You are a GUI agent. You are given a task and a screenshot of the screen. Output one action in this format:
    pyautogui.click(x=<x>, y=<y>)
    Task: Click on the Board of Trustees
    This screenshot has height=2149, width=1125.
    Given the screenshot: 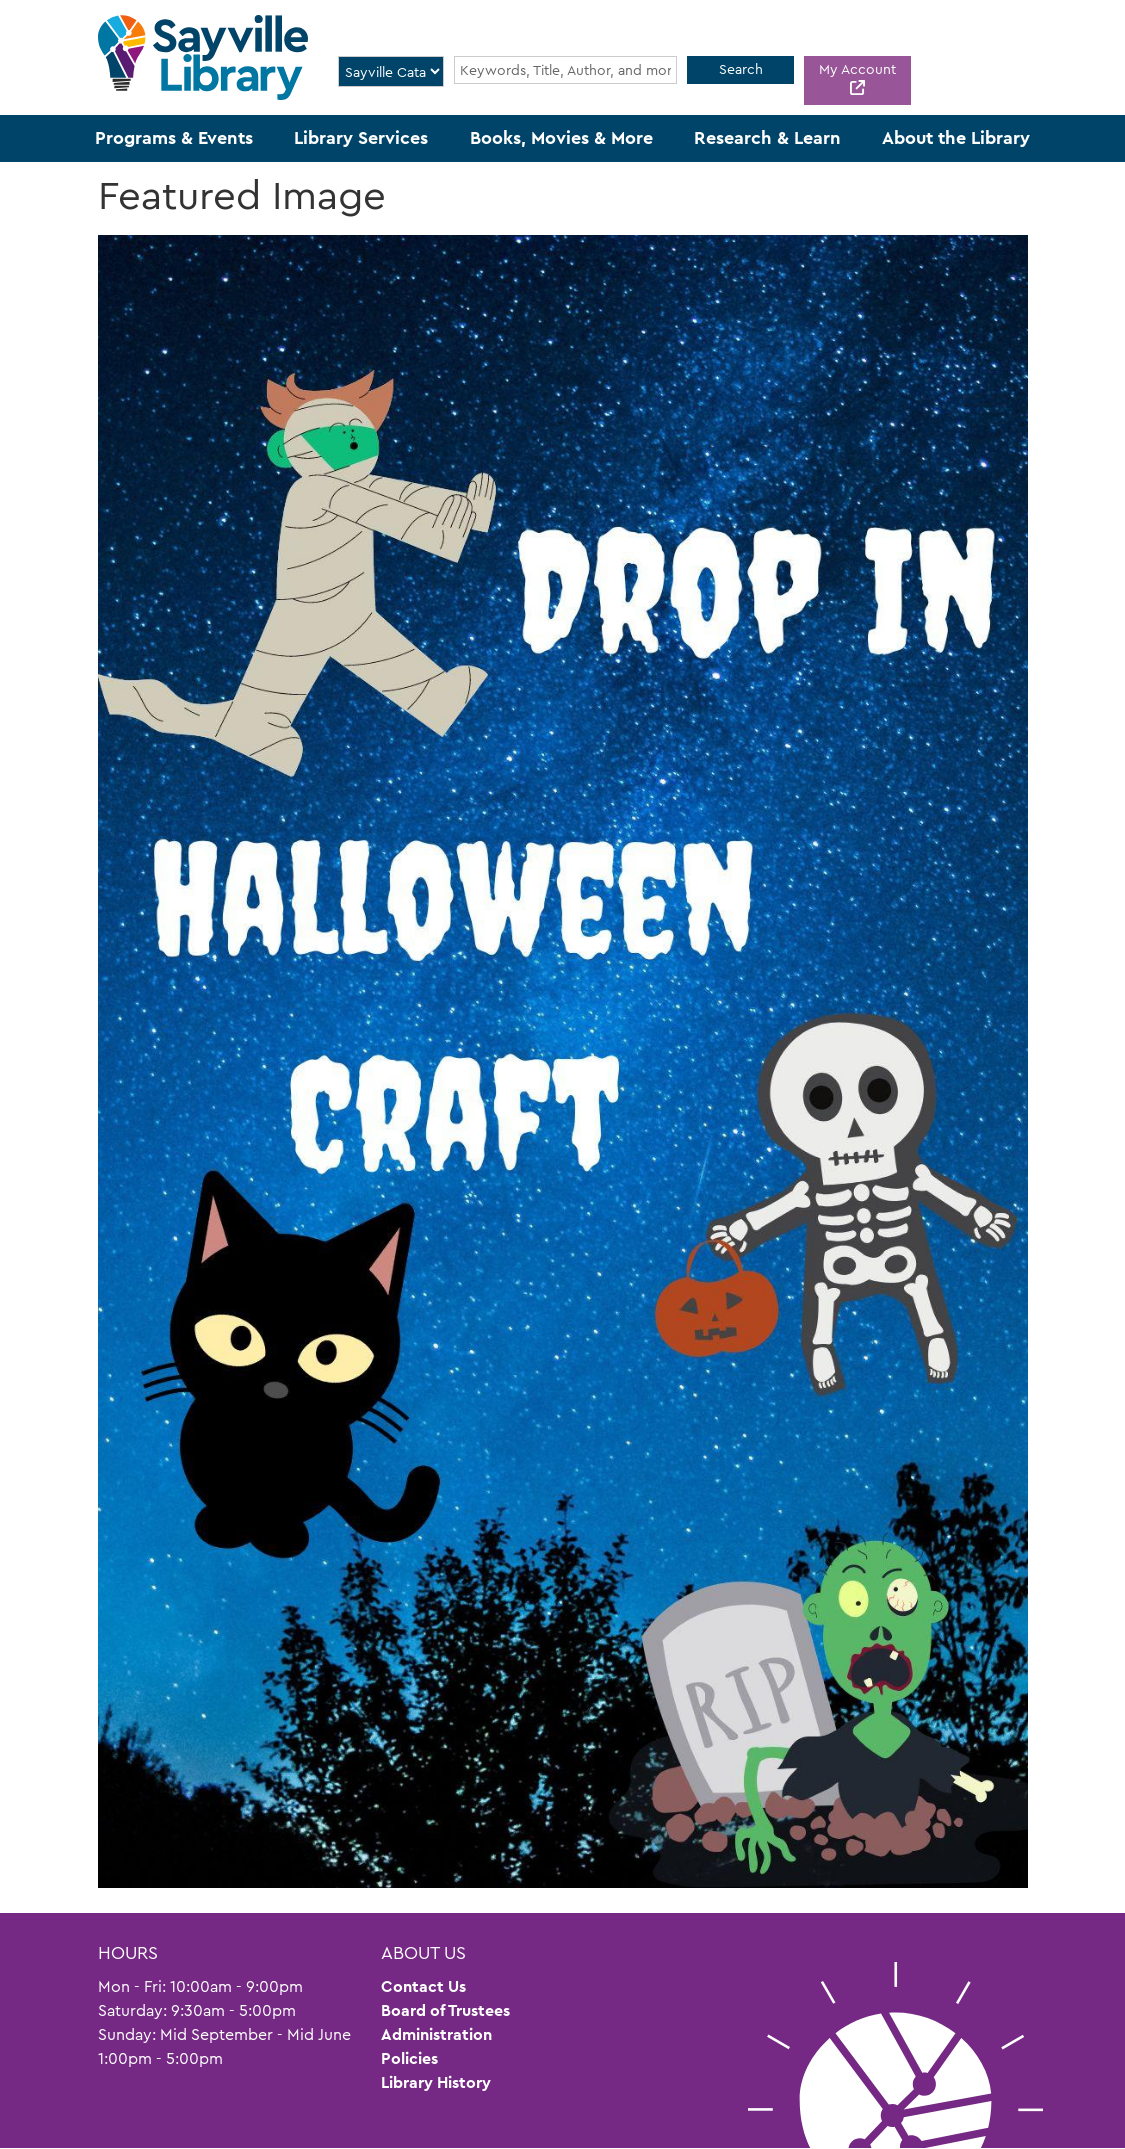 What is the action you would take?
    pyautogui.click(x=445, y=2010)
    